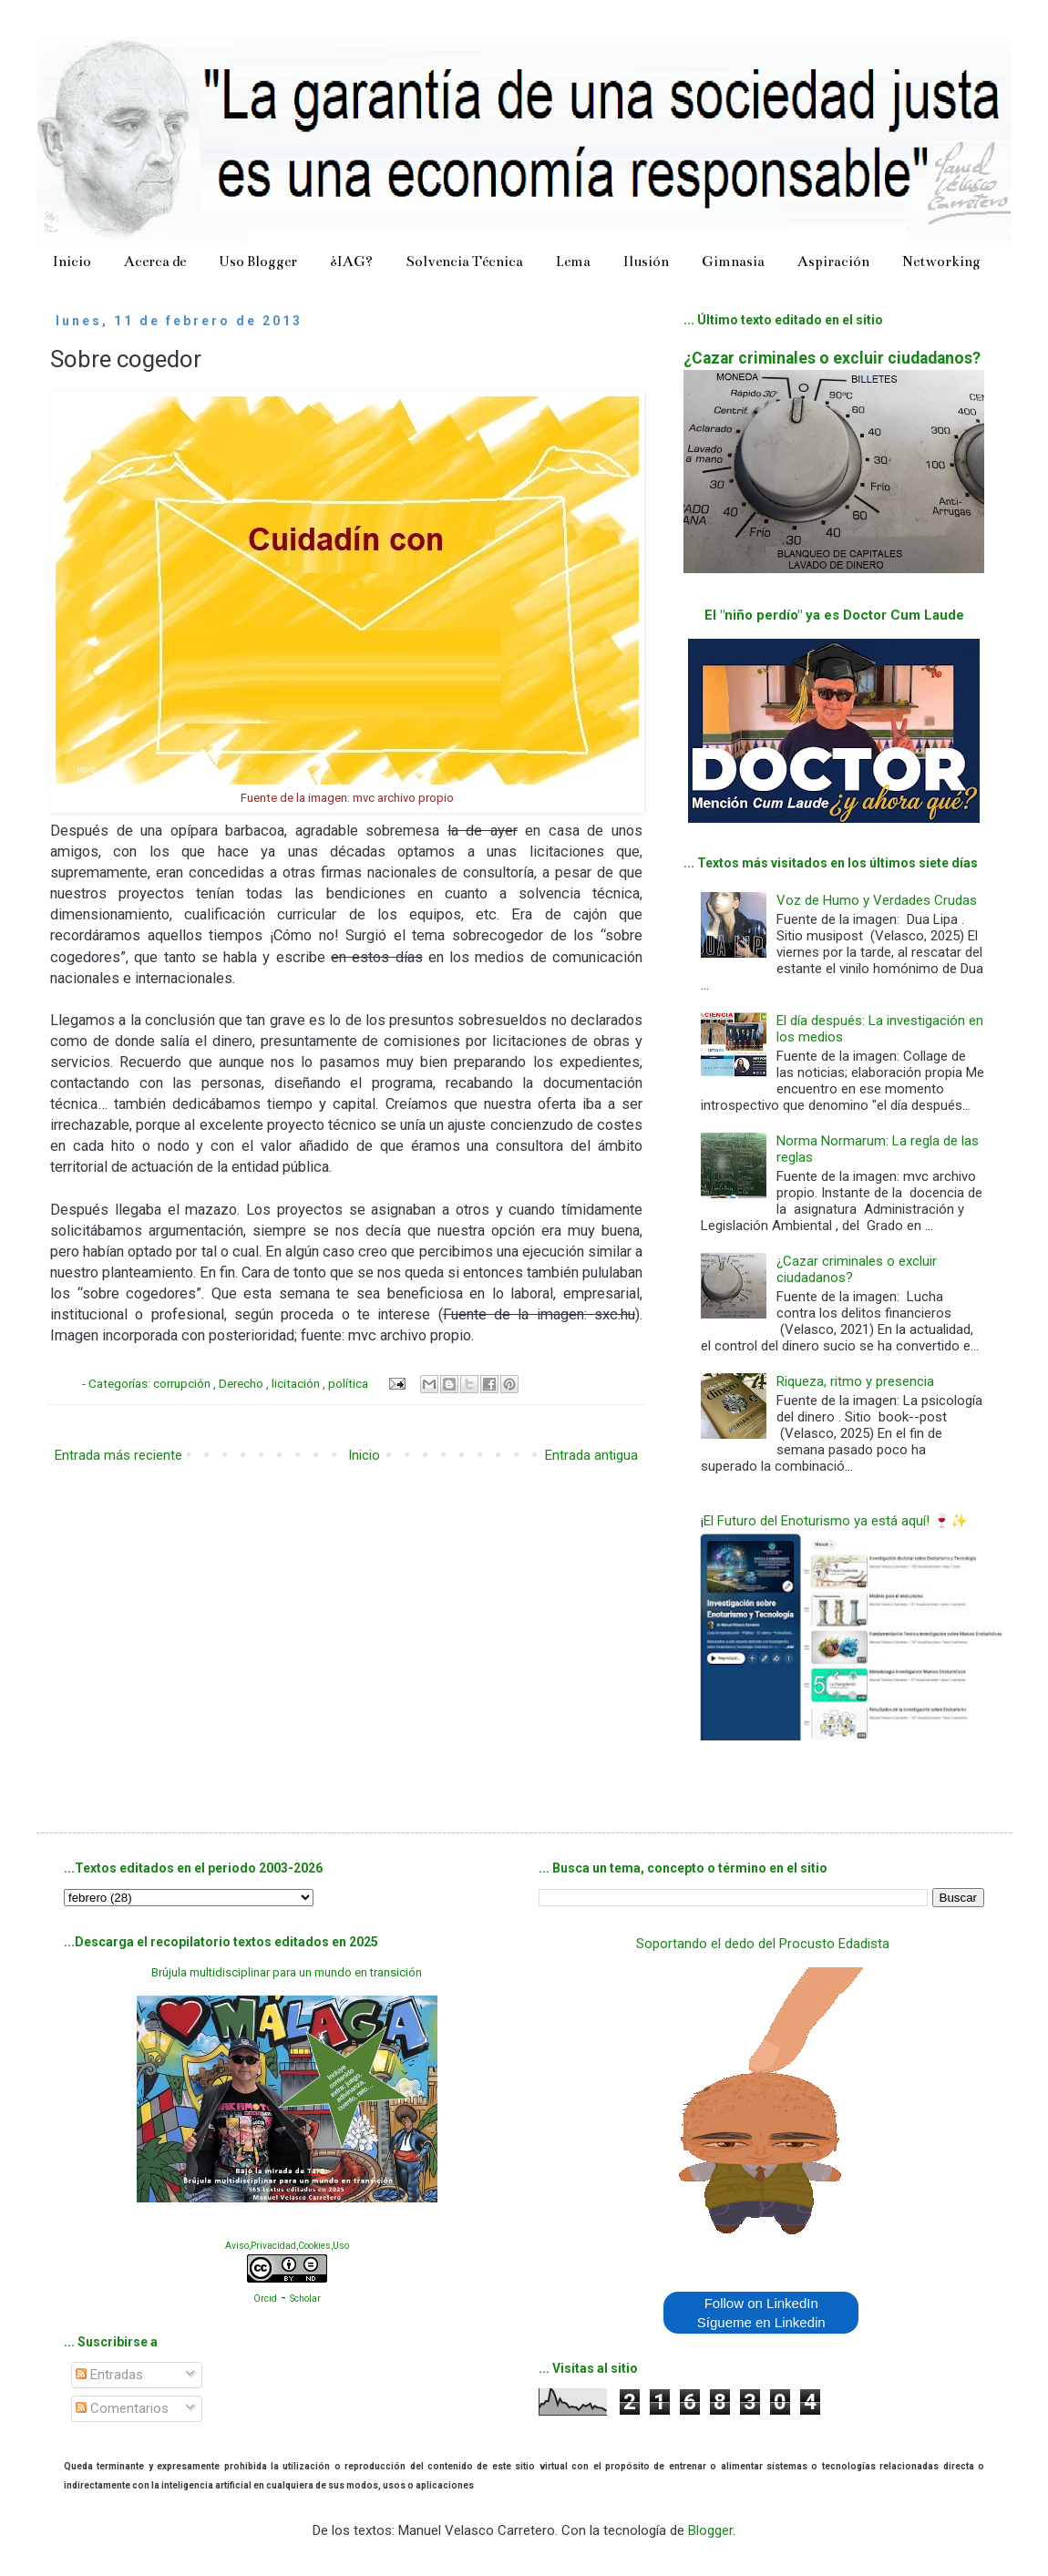 The width and height of the screenshot is (1048, 2576). Describe the element at coordinates (646, 261) in the screenshot. I see `Ilusión` at that location.